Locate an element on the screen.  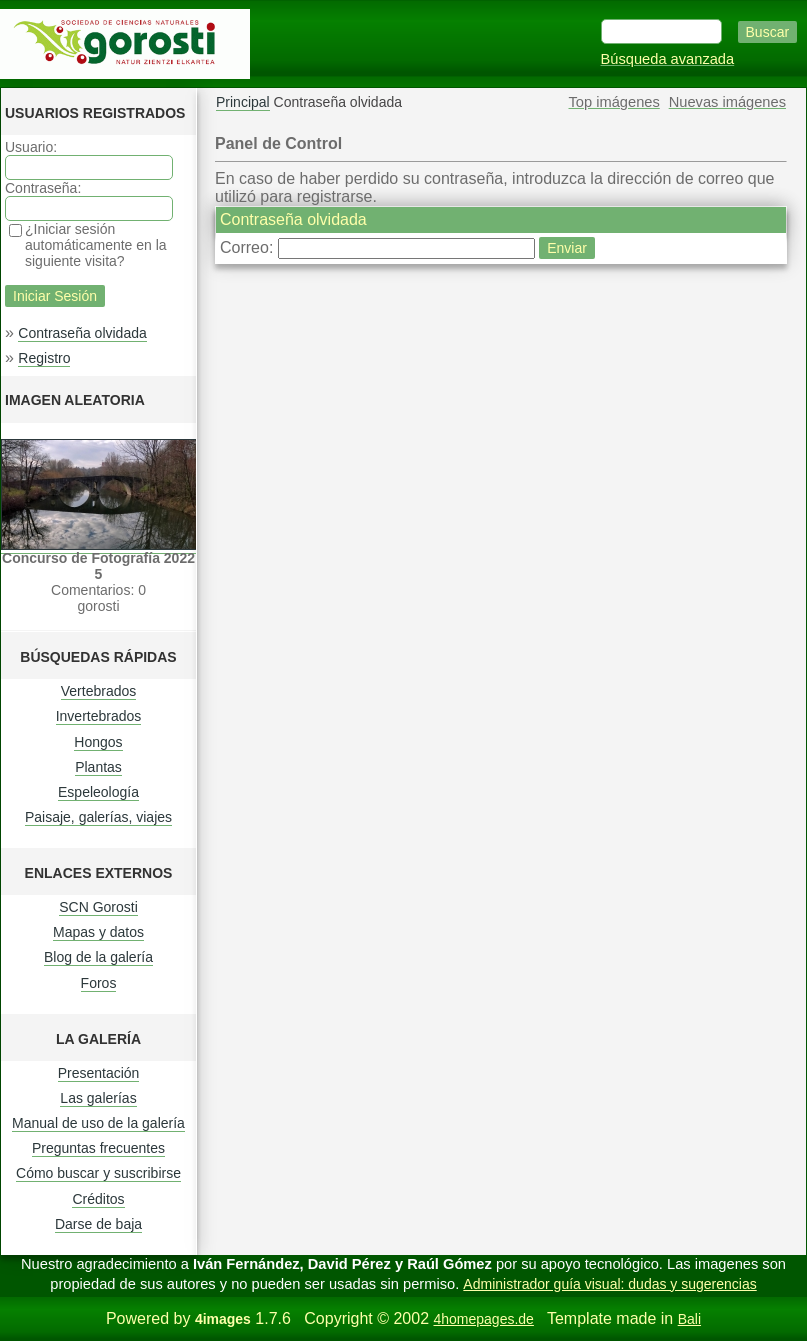
4homepages.de is located at coordinates (483, 1319).